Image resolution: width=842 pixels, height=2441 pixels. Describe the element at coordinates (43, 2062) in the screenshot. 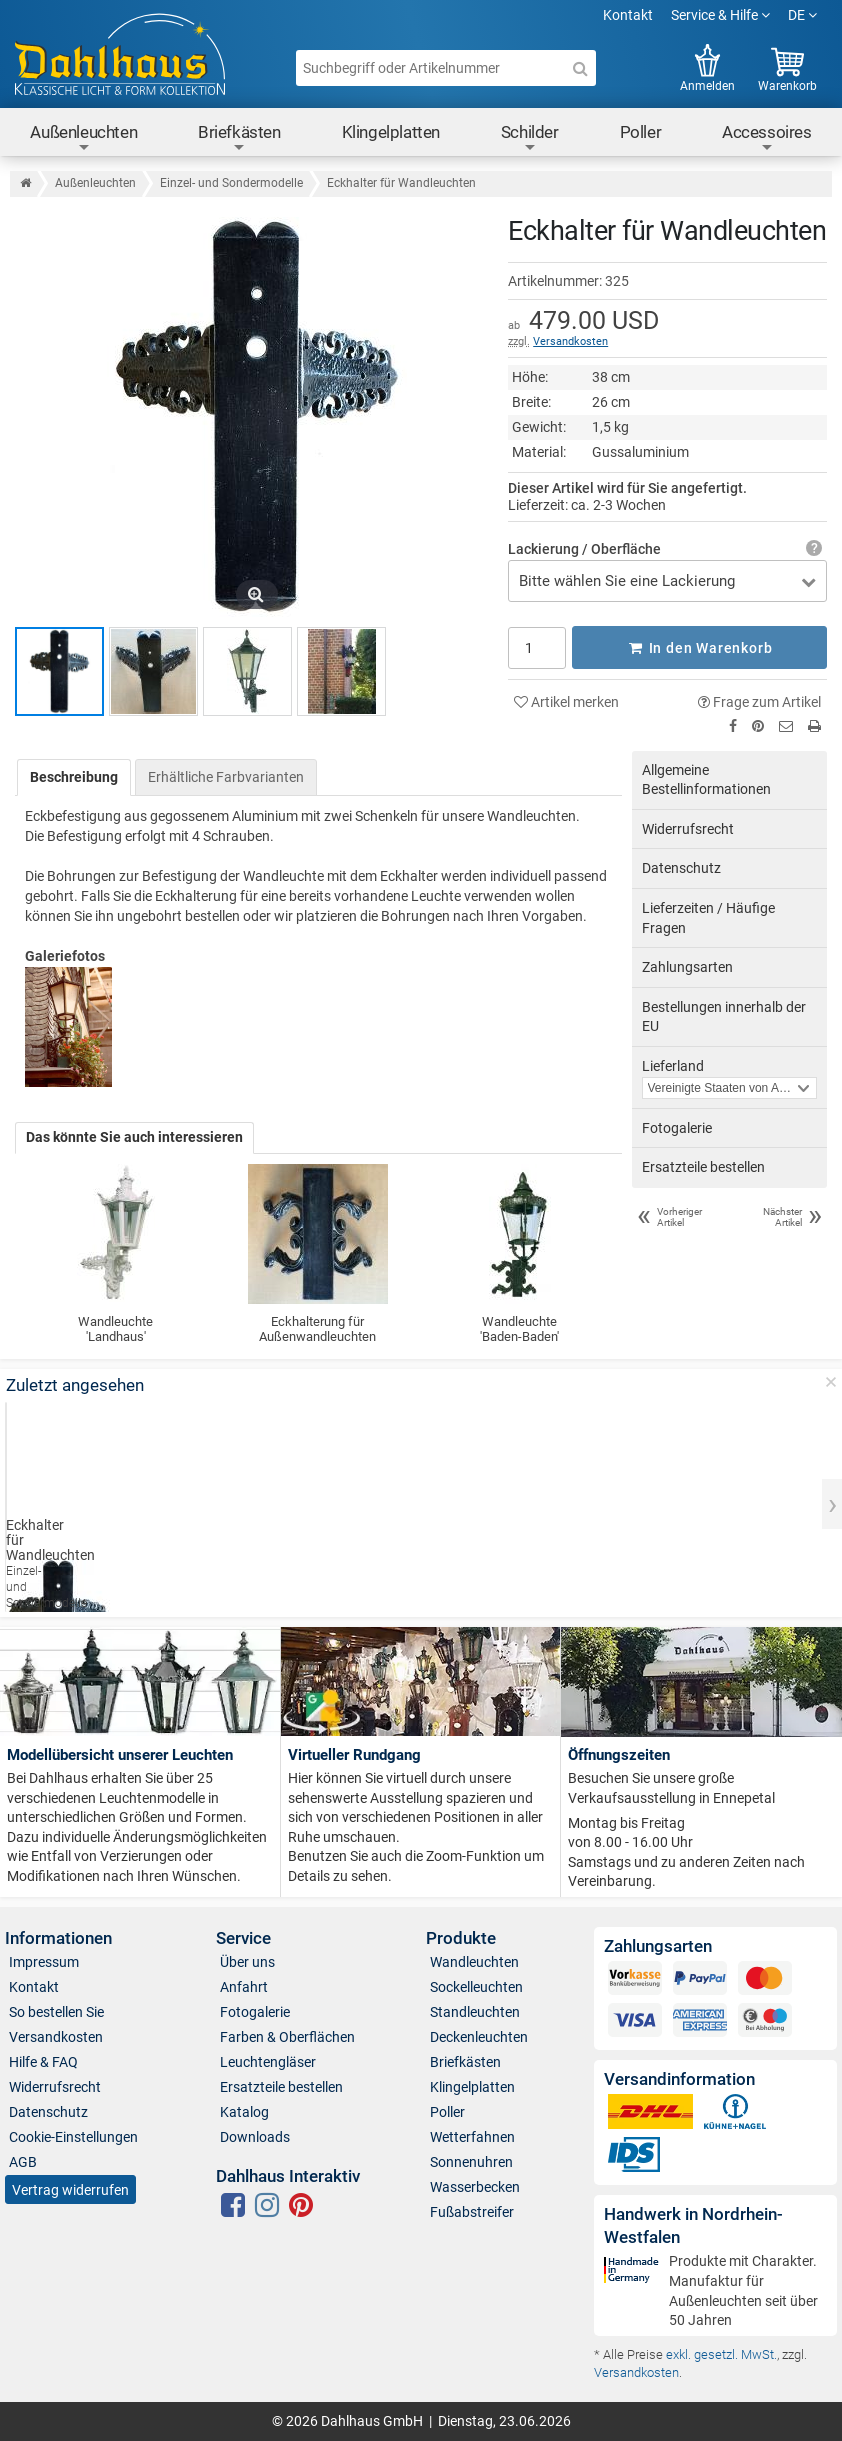

I see `Hilfe & FAQ` at that location.